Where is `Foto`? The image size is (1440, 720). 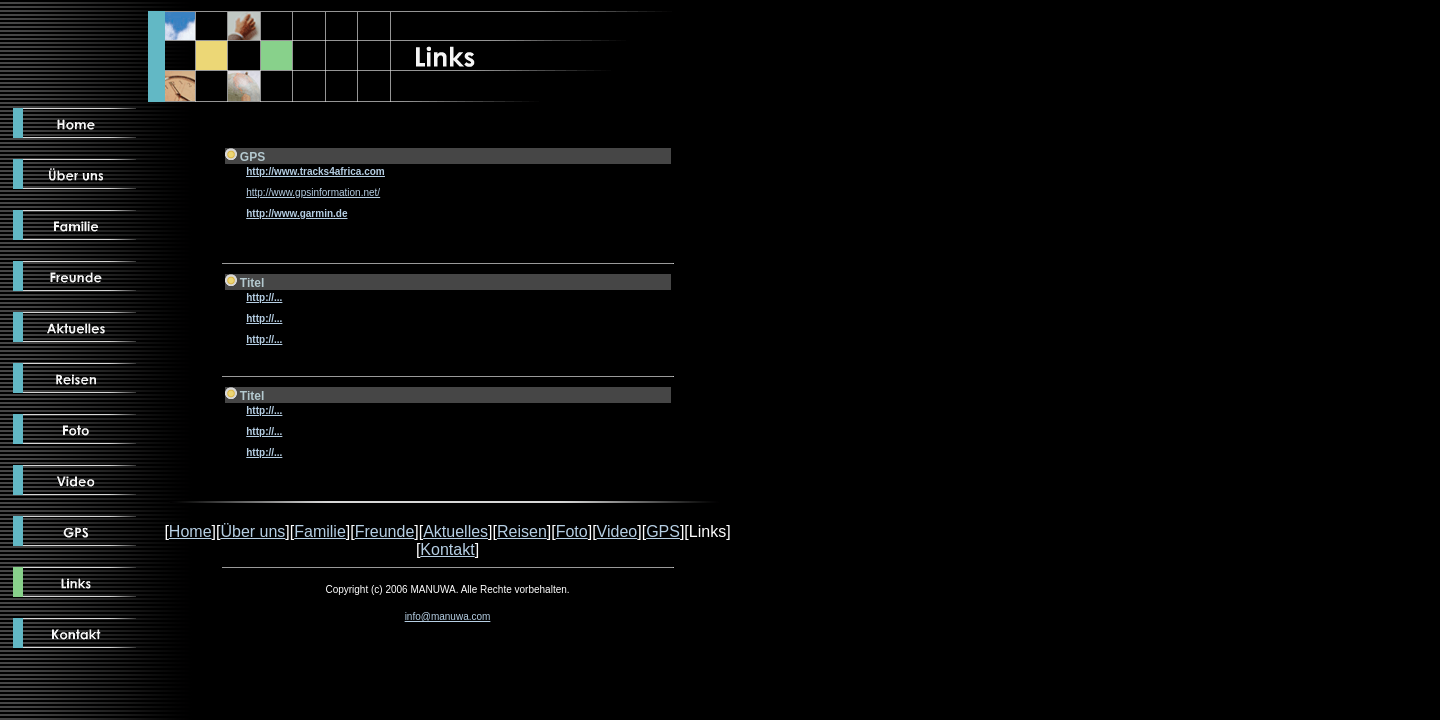 Foto is located at coordinates (572, 531).